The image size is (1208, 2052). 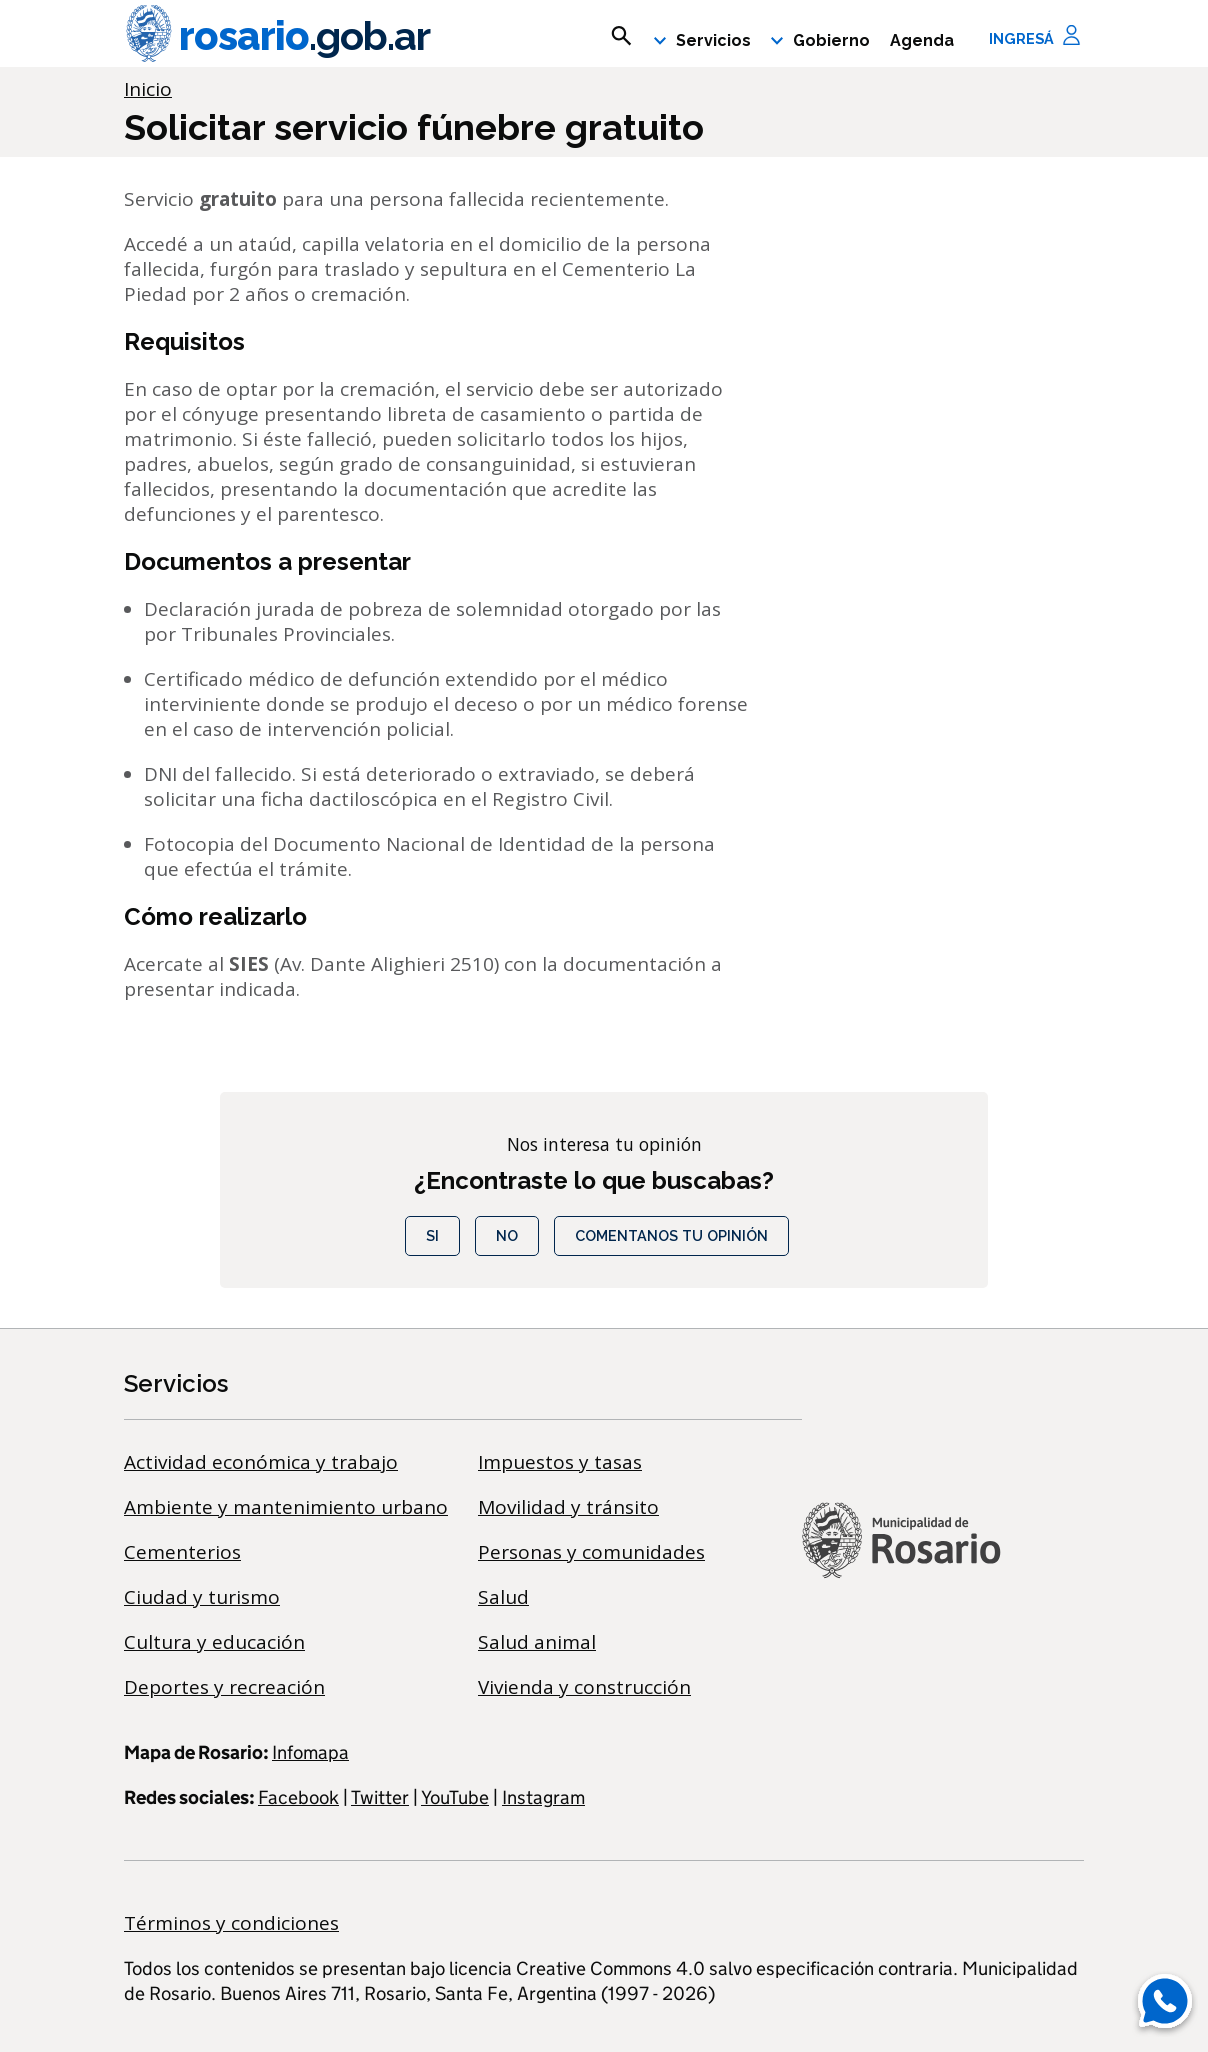 I want to click on Si, so click(x=432, y=1235).